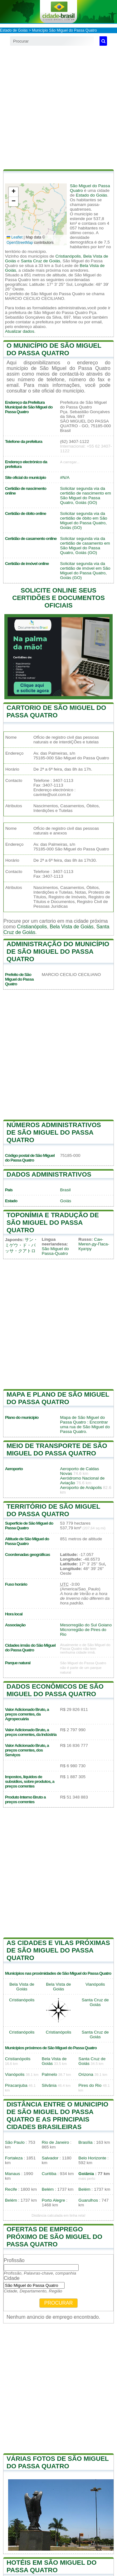 This screenshot has width=117, height=2576. What do you see at coordinates (13, 192) in the screenshot?
I see `[button]` at bounding box center [13, 192].